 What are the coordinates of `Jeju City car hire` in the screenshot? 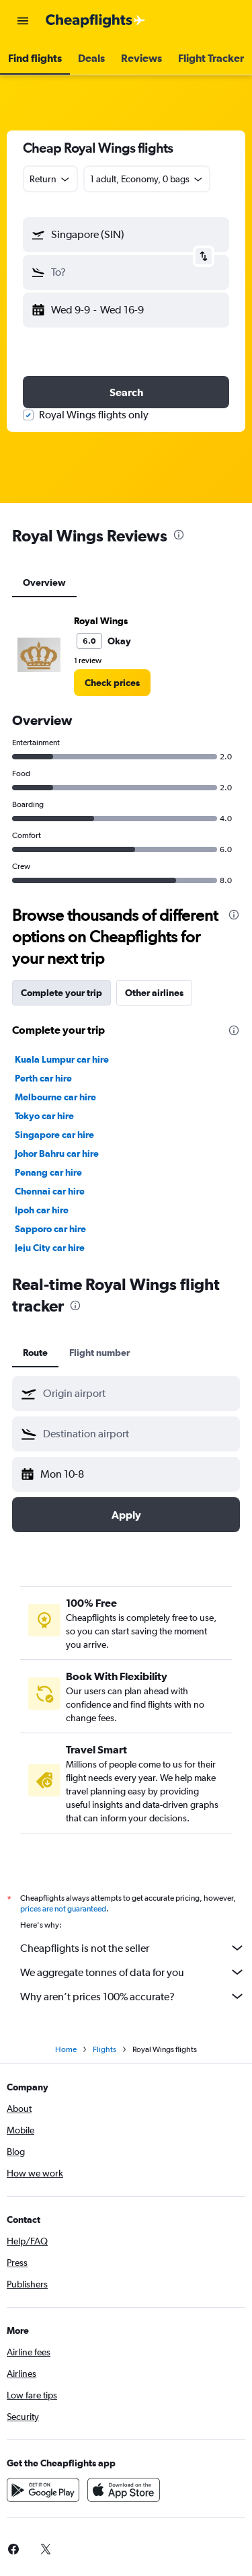 It's located at (50, 1247).